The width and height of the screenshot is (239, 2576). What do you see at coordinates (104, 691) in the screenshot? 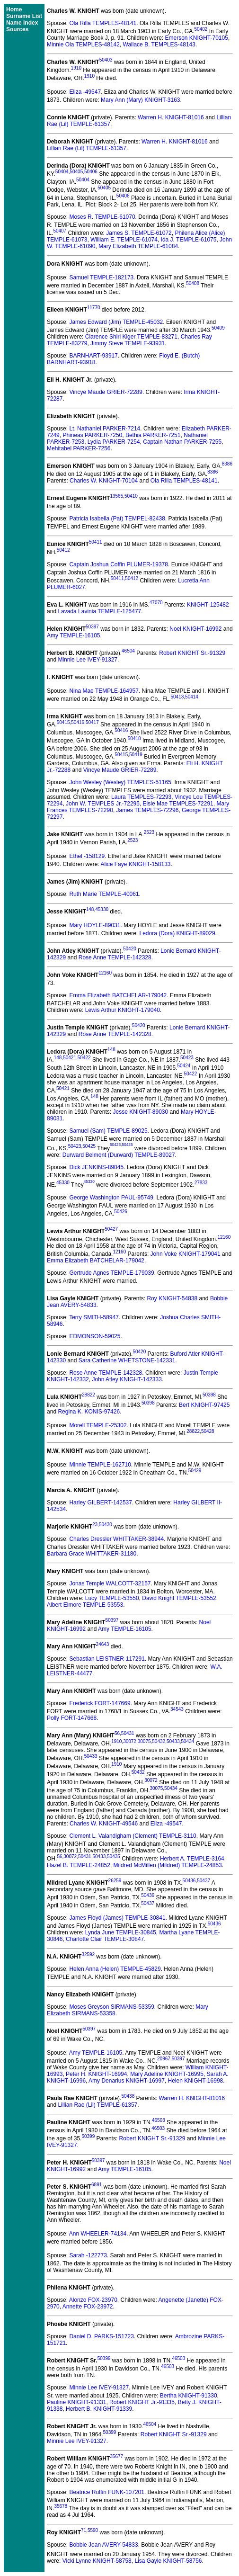
I see `Nina Mae TEMPLE-164957` at bounding box center [104, 691].